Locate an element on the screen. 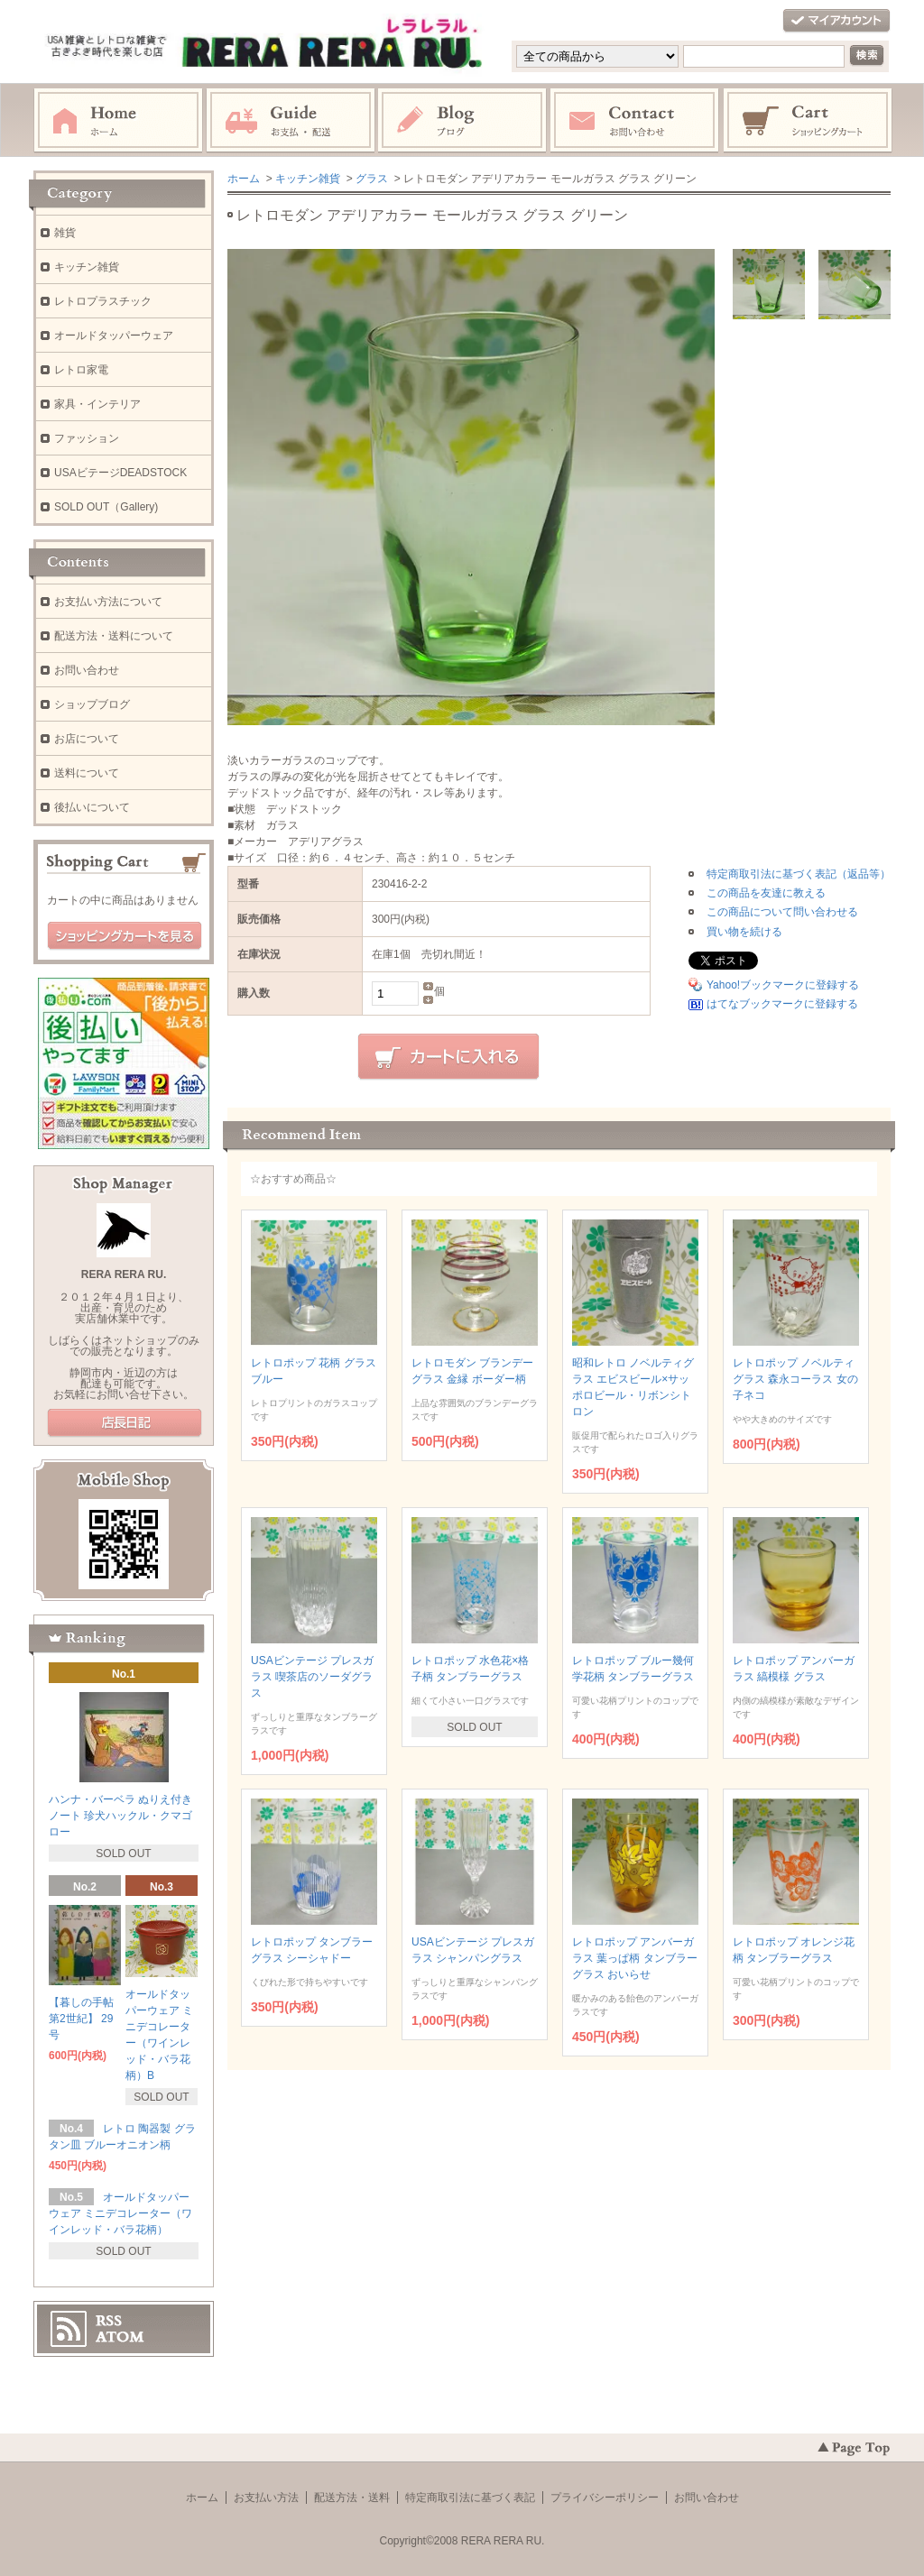  マイアカウント is located at coordinates (836, 21).